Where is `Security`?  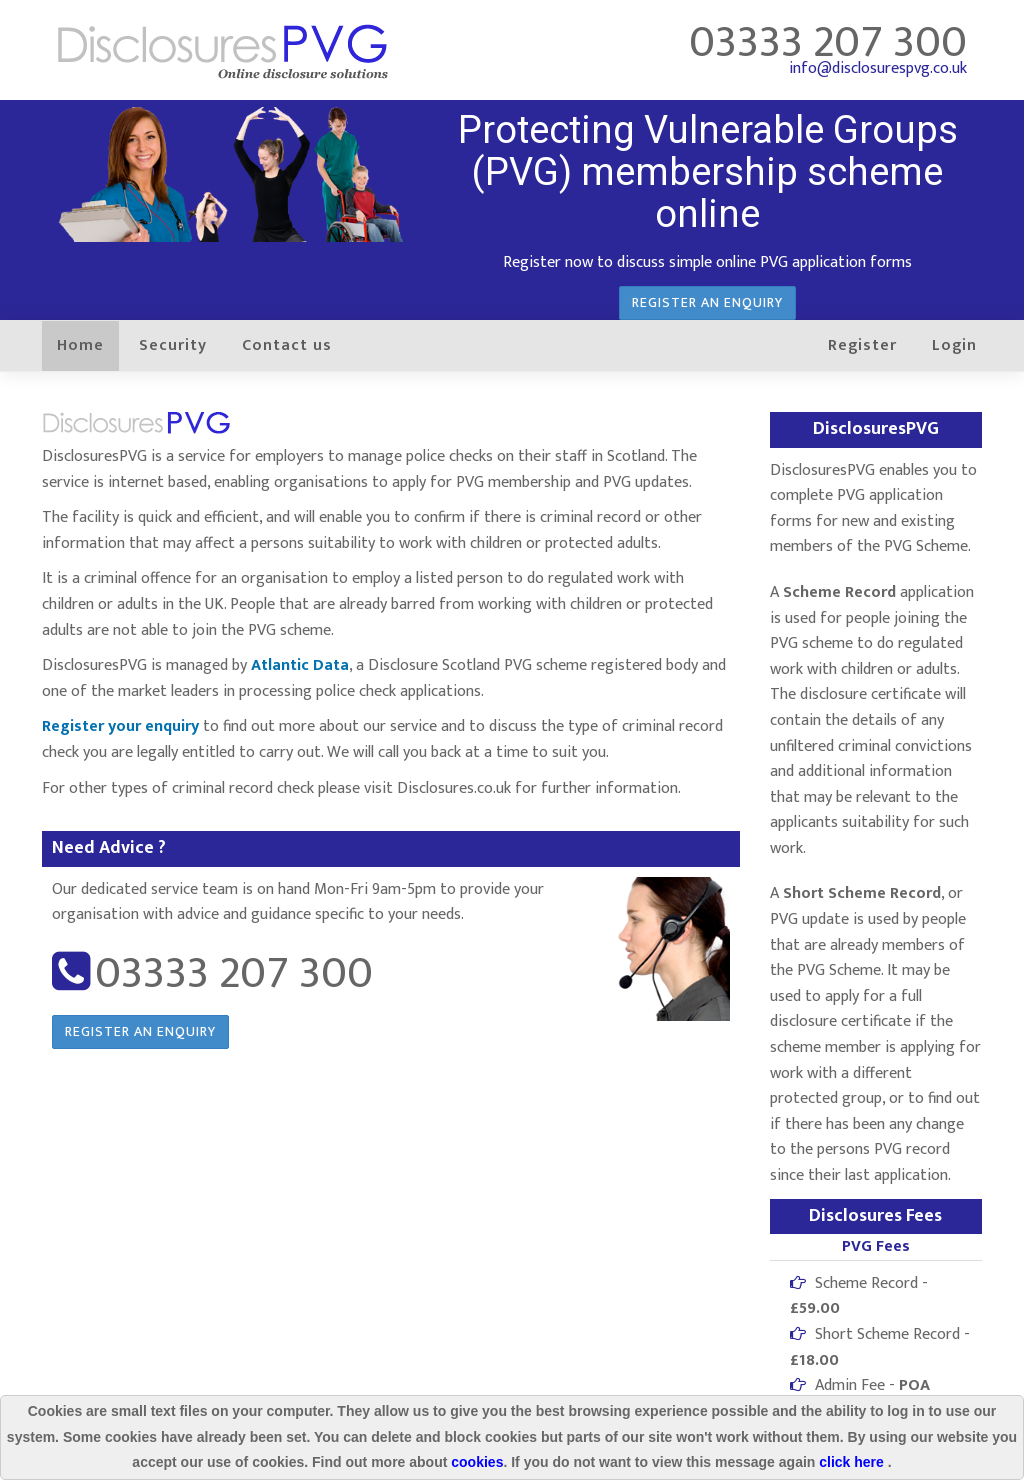
Security is located at coordinates (173, 345).